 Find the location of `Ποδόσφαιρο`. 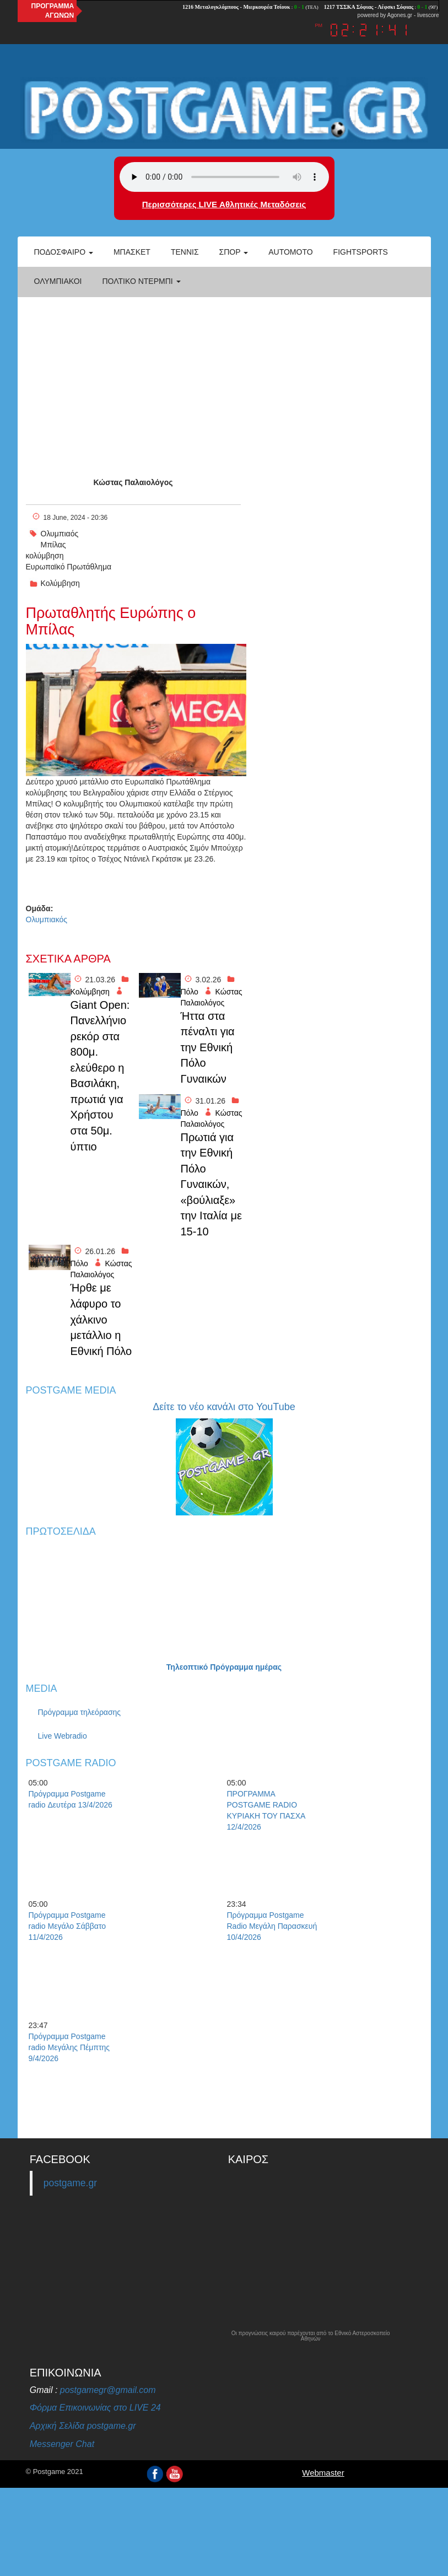

Ποδόσφαιρο is located at coordinates (63, 252).